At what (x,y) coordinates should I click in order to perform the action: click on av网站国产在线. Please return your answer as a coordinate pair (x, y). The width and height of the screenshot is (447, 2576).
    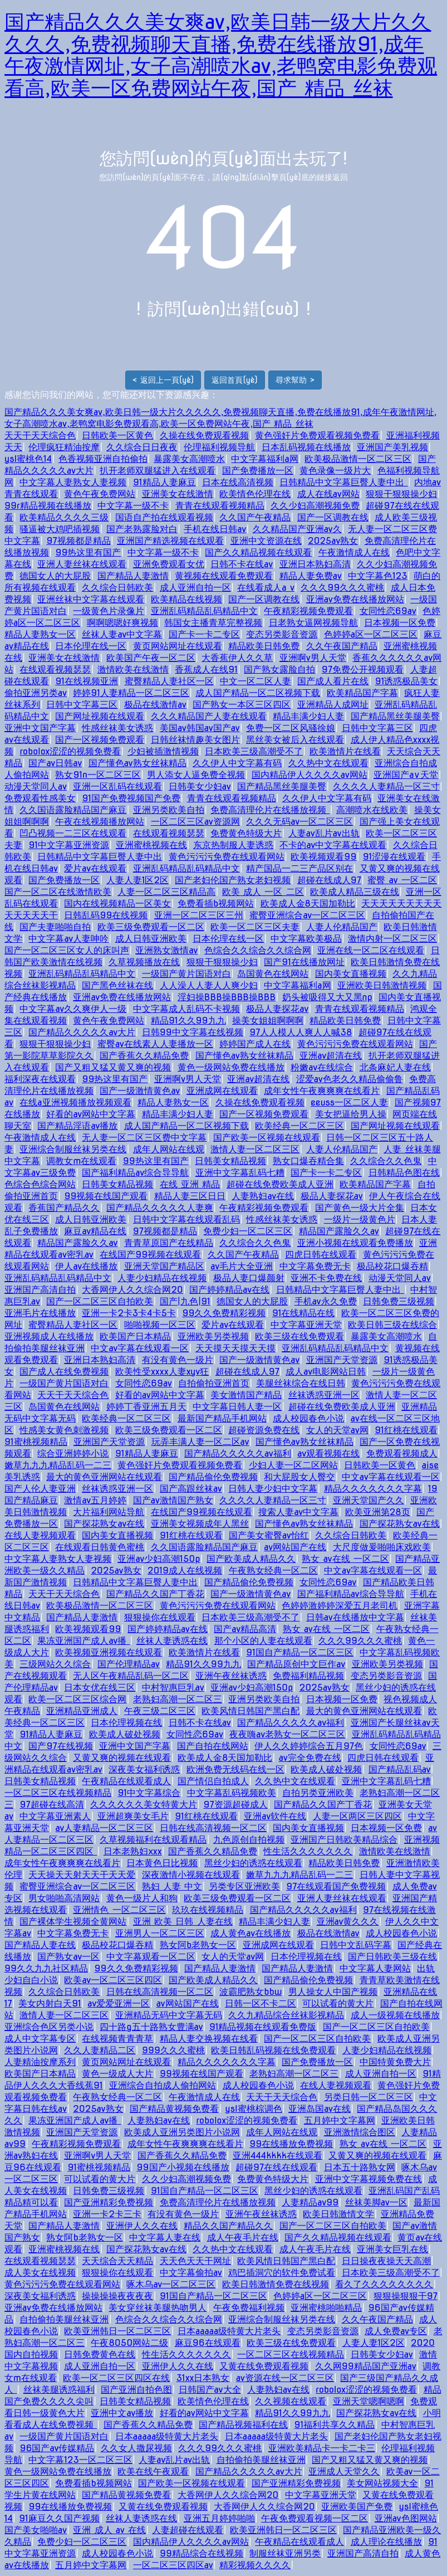
    Looking at the image, I should click on (295, 1547).